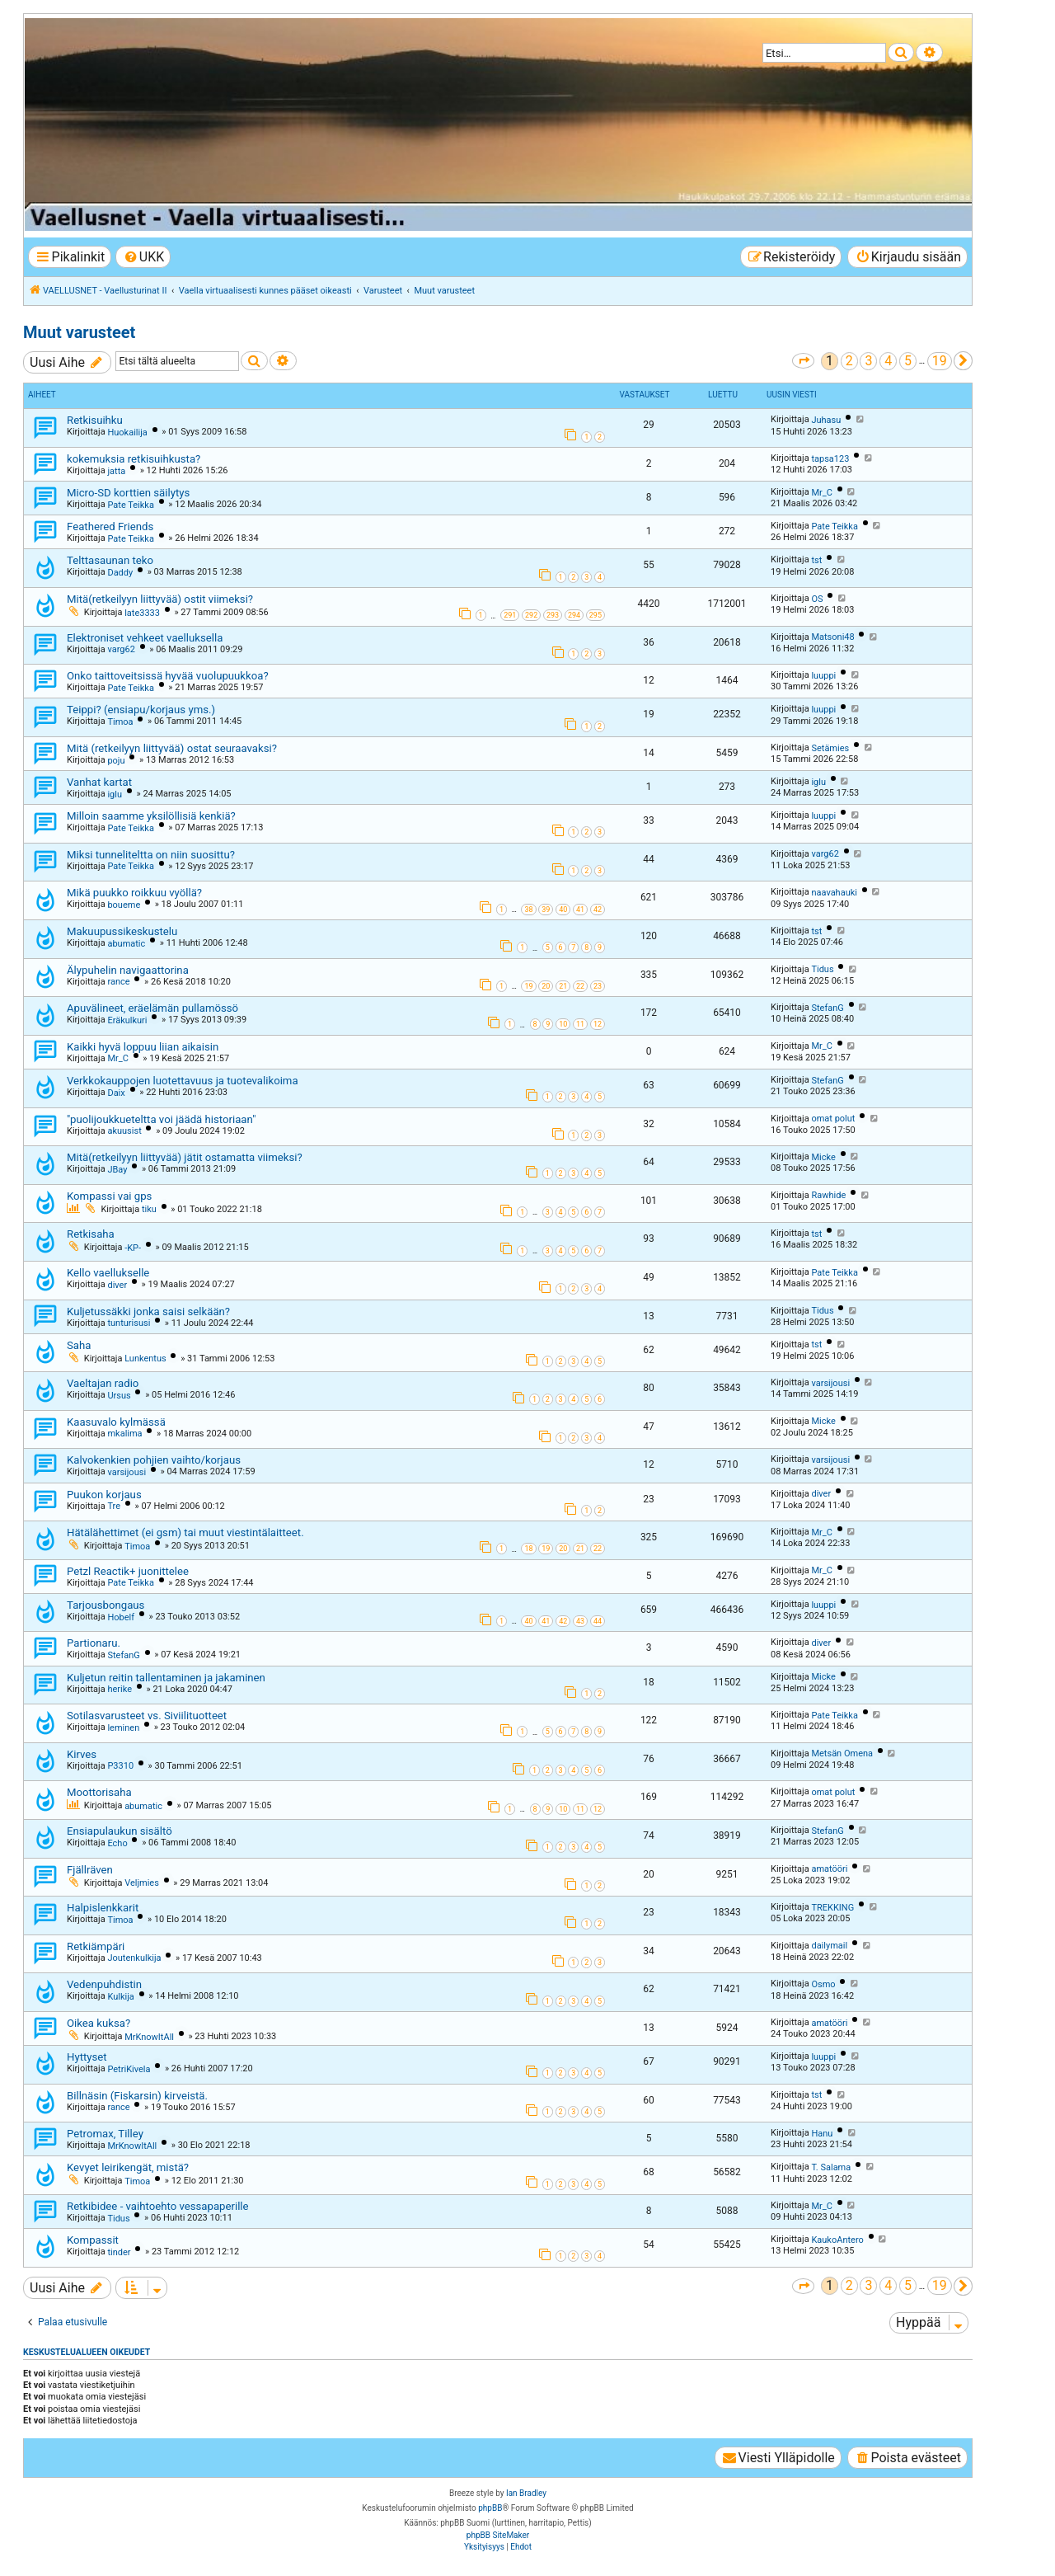  I want to click on leminen, so click(123, 1728).